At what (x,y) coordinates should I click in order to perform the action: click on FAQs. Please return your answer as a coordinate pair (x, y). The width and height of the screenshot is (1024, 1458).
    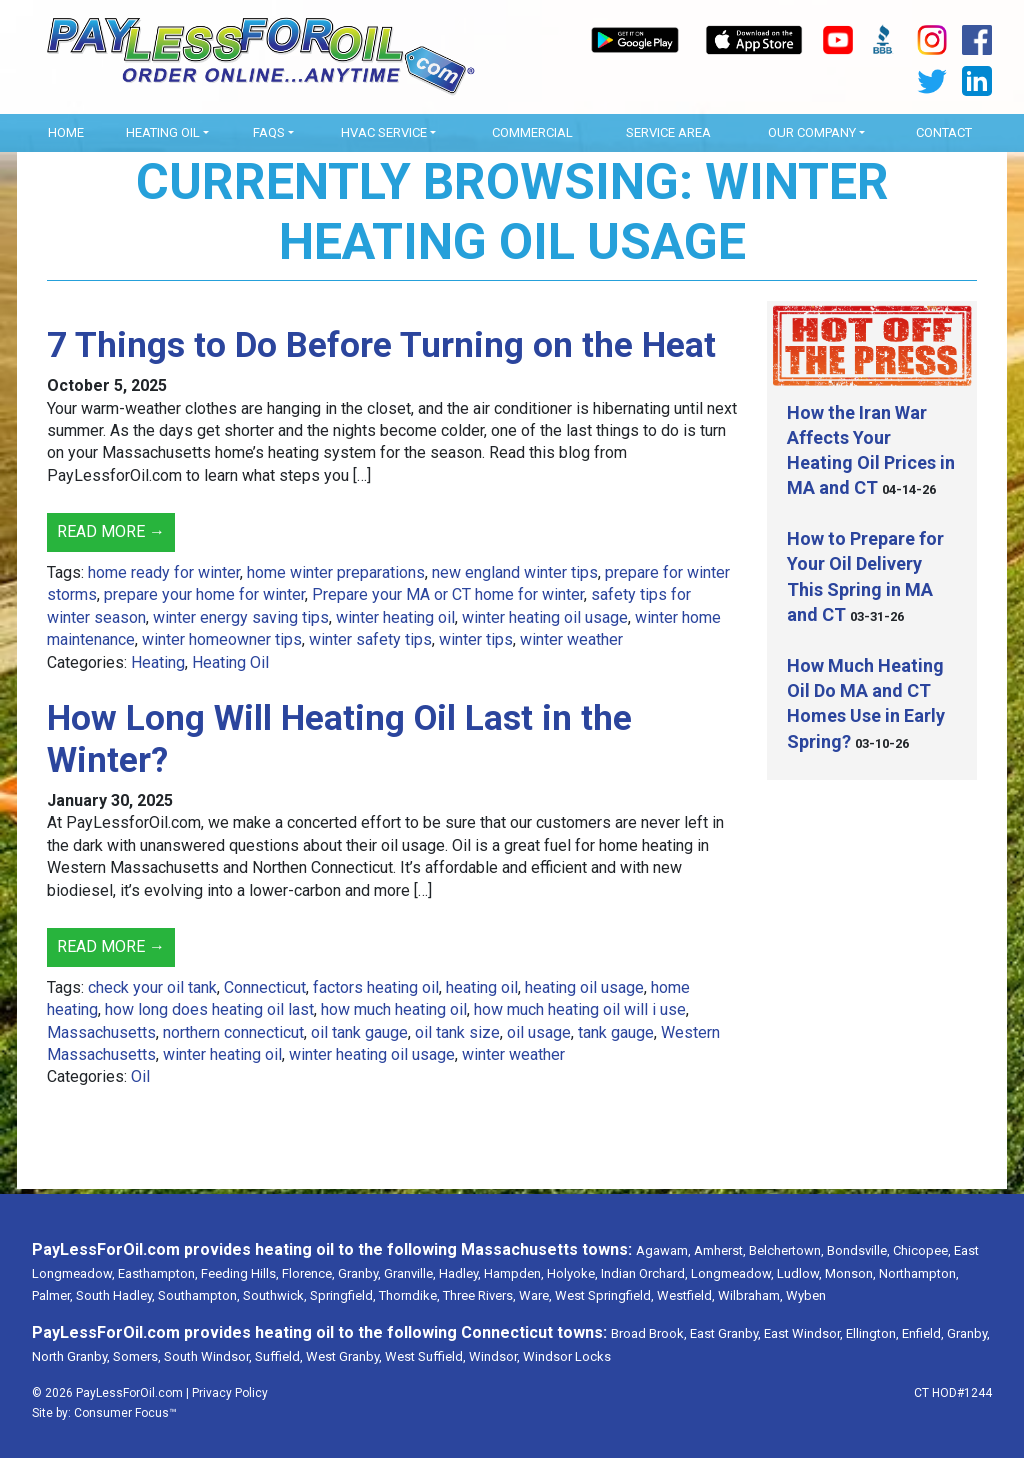
    Looking at the image, I should click on (269, 132).